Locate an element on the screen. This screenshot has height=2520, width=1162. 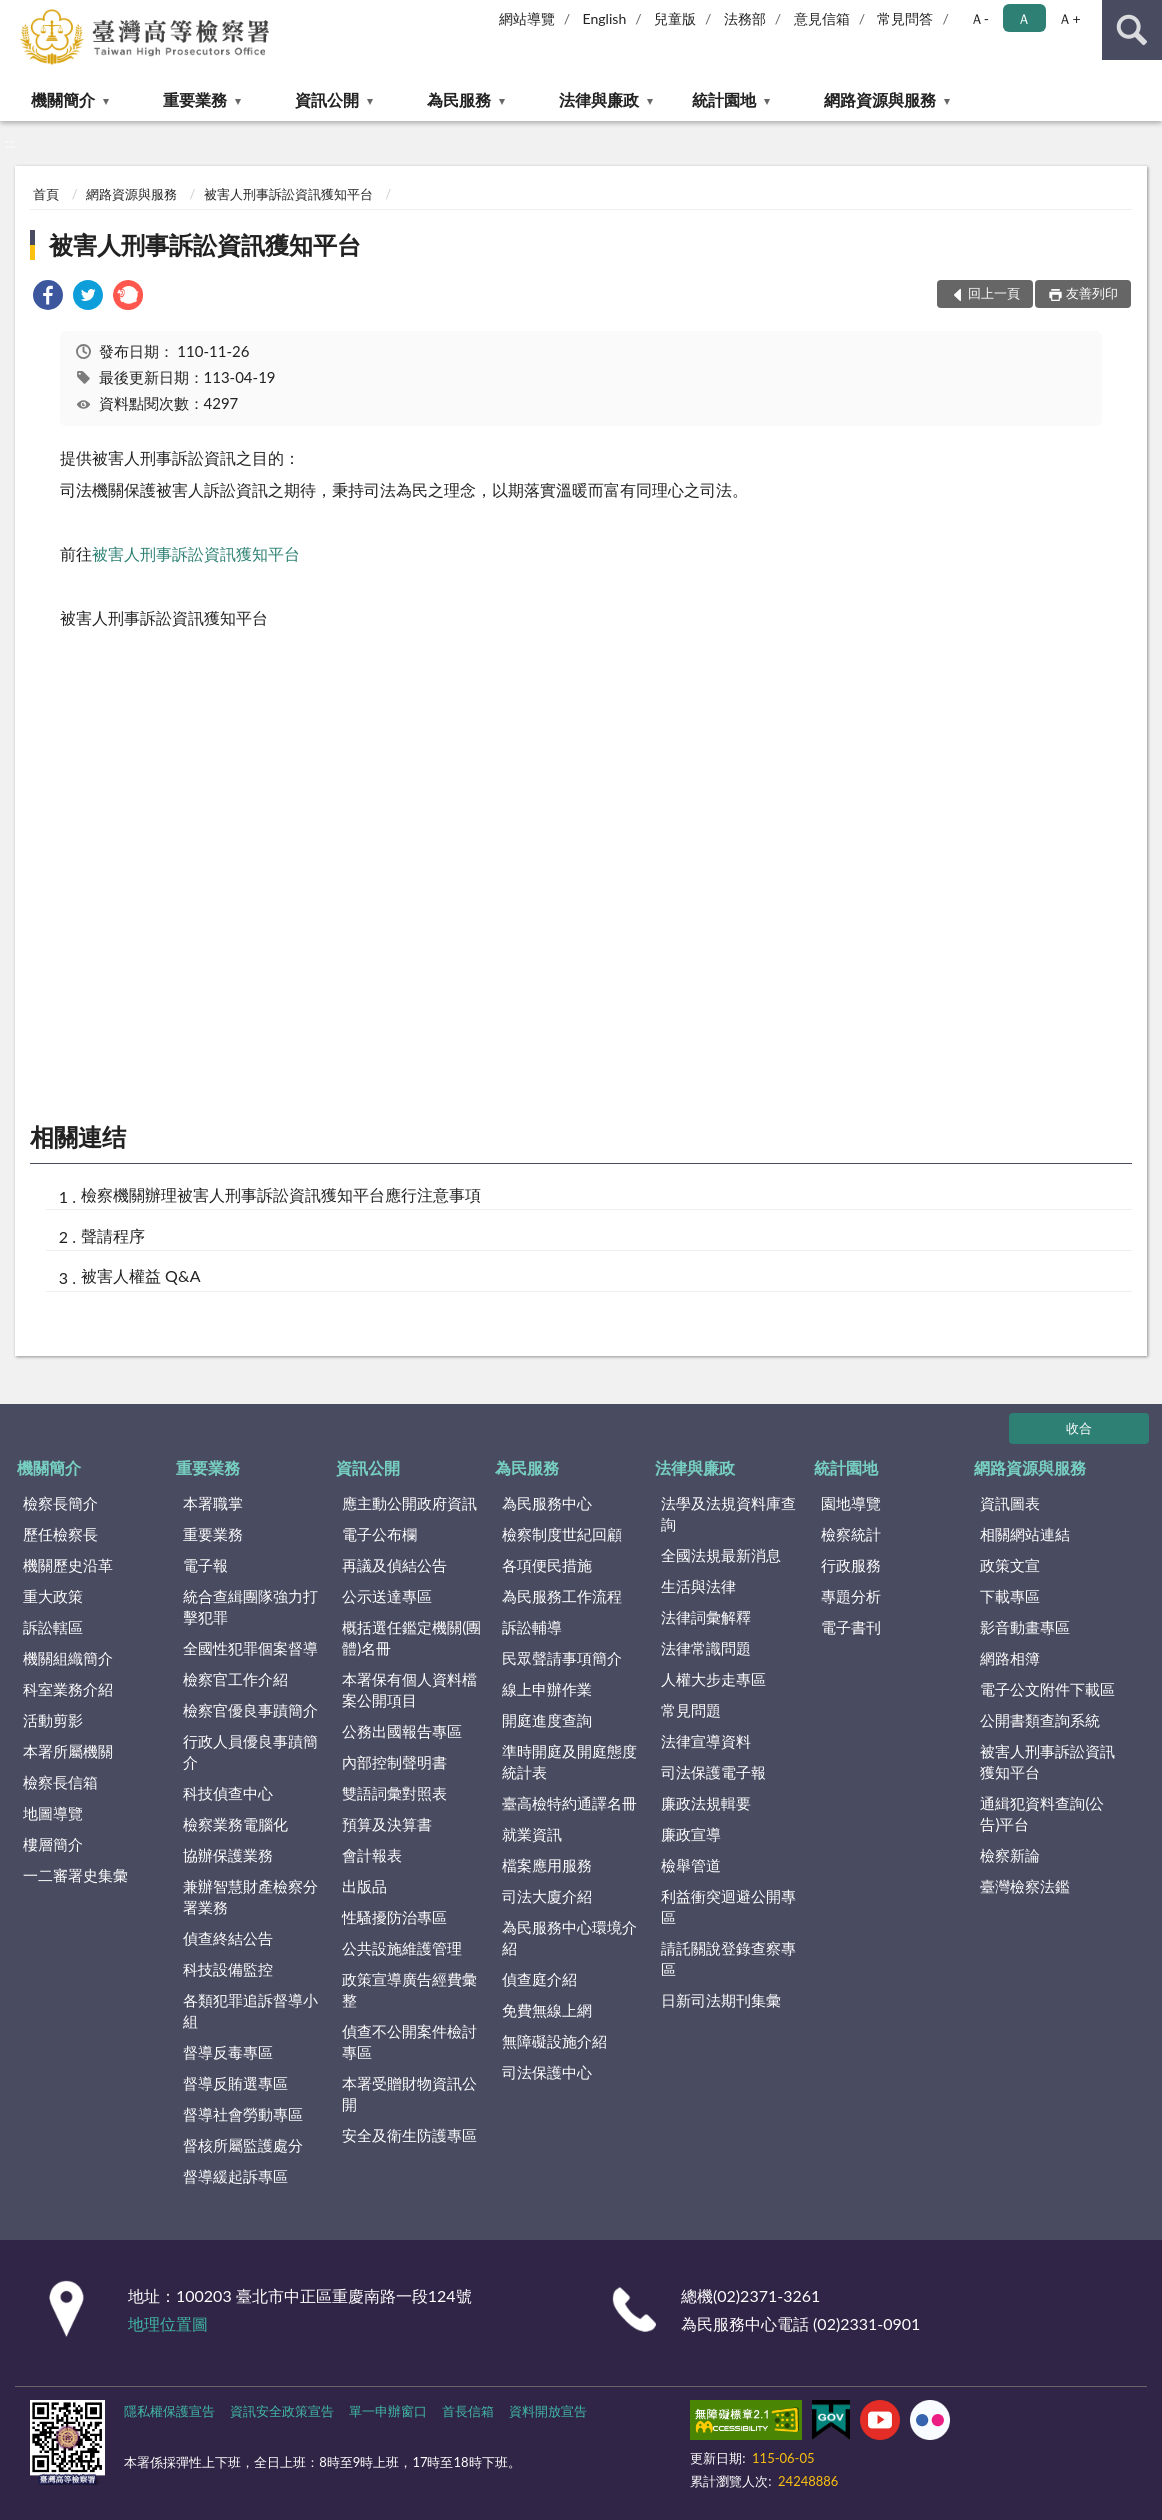
電子公文附件下載區 is located at coordinates (1047, 1689).